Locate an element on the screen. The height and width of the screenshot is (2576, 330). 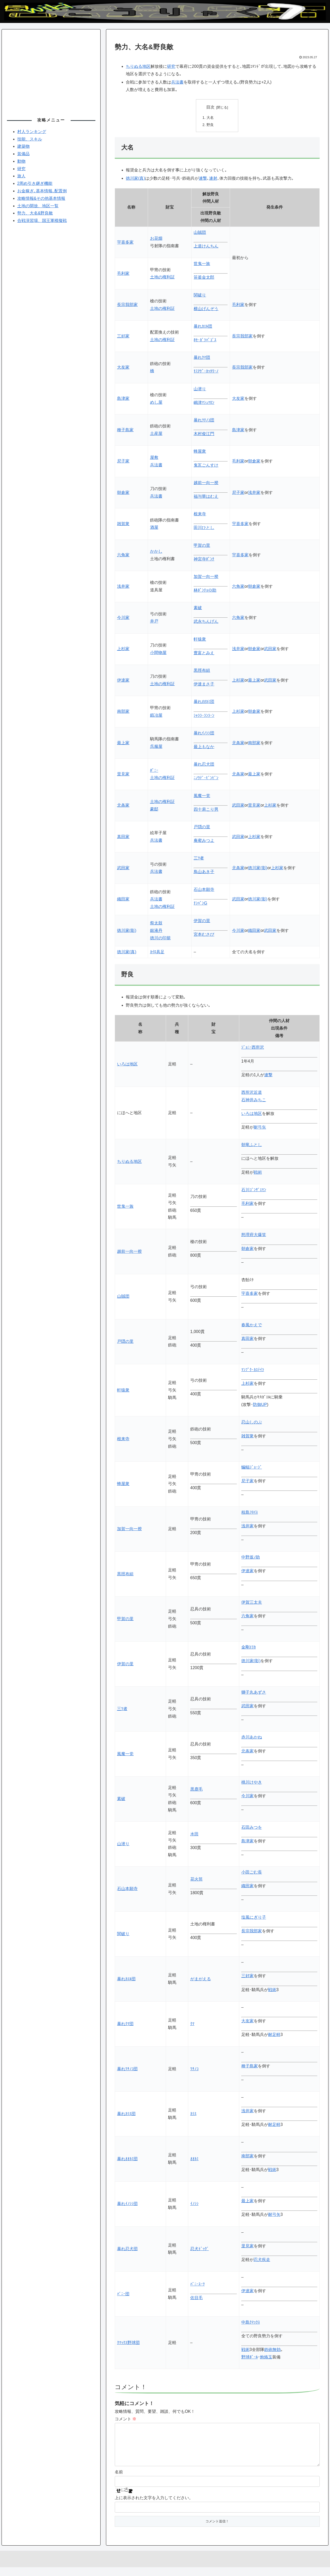
鉄砲無効 is located at coordinates (272, 2350).